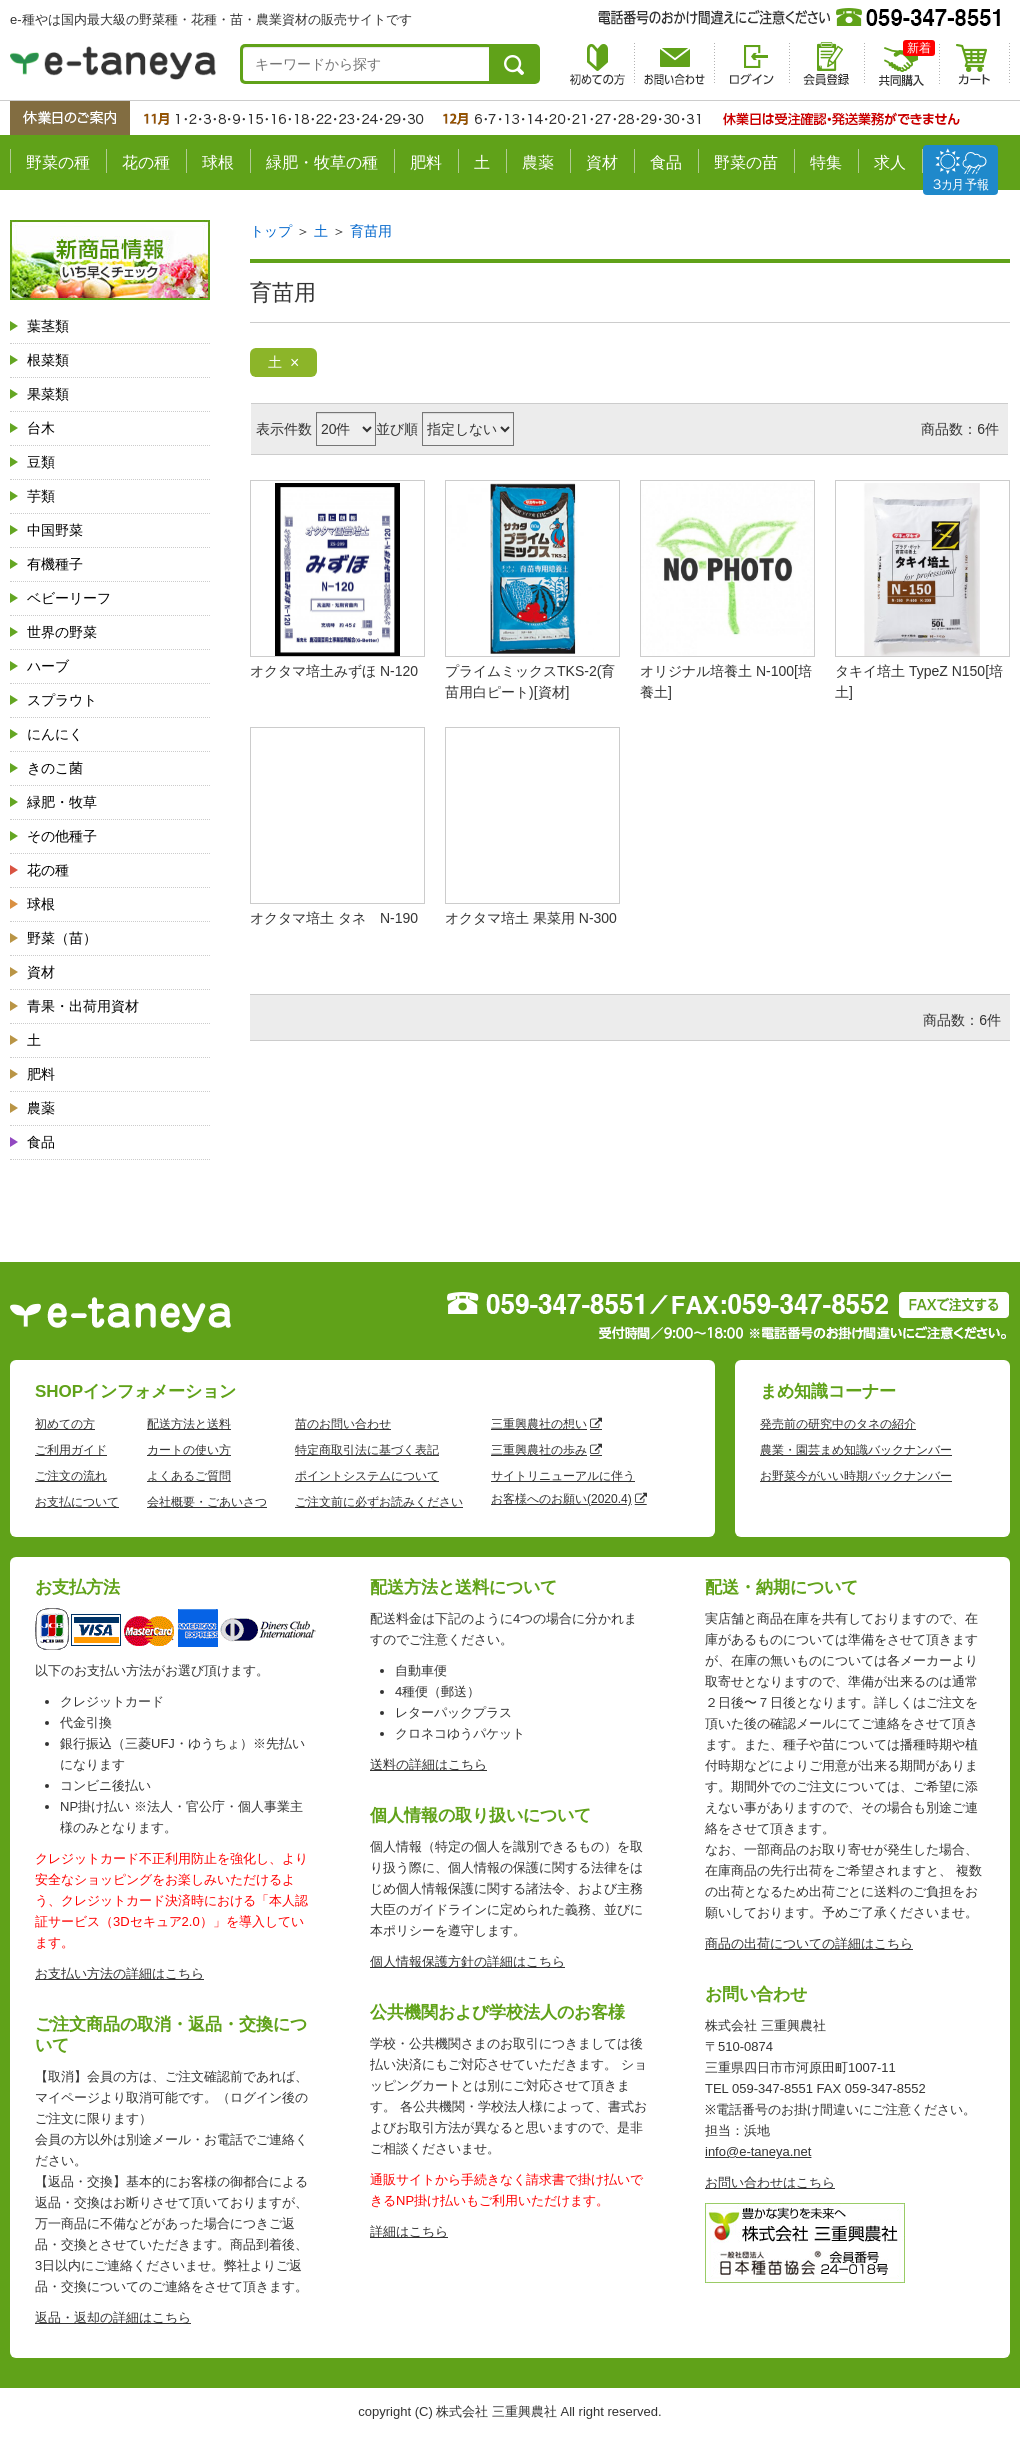 This screenshot has height=2450, width=1020. What do you see at coordinates (55, 768) in the screenshot?
I see `きのこ菌` at bounding box center [55, 768].